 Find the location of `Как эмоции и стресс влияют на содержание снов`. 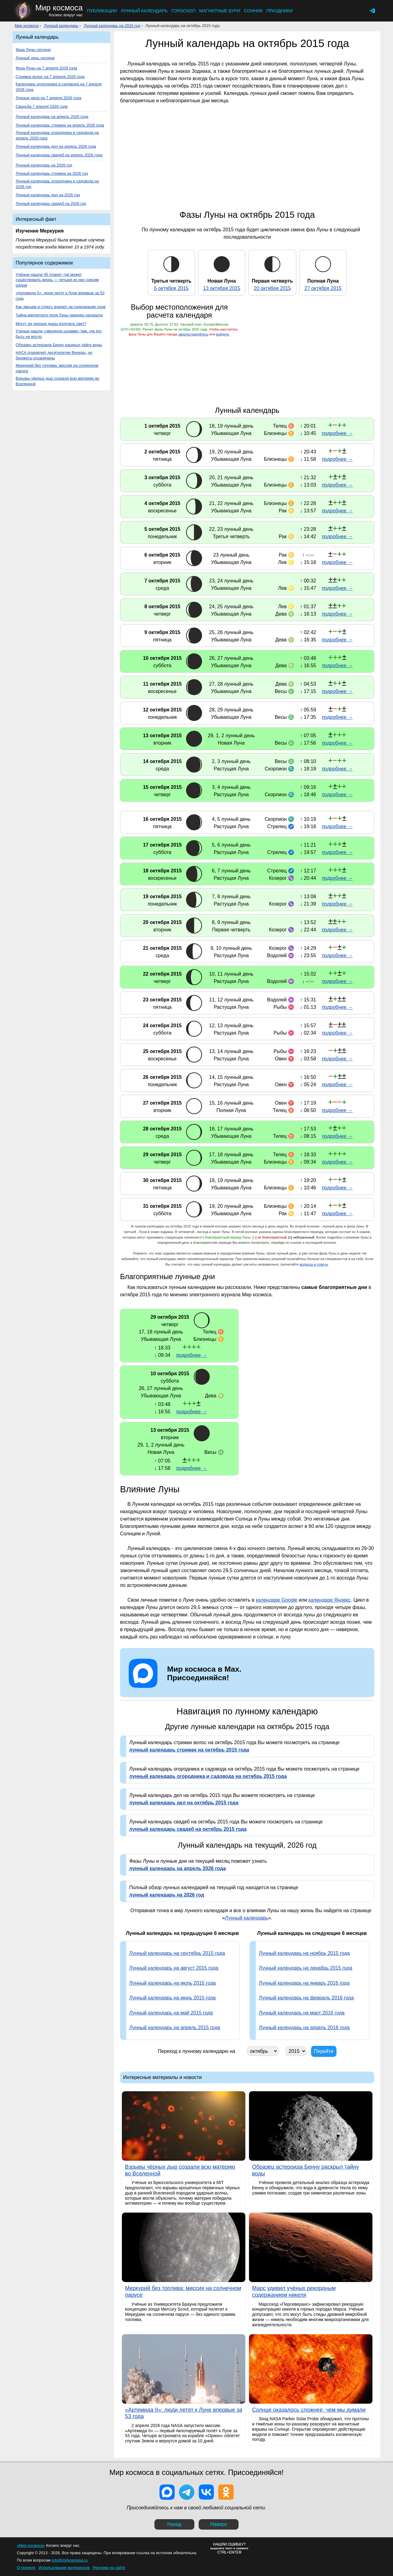

Как эмоции и стресс влияют на содержание снов is located at coordinates (60, 306).